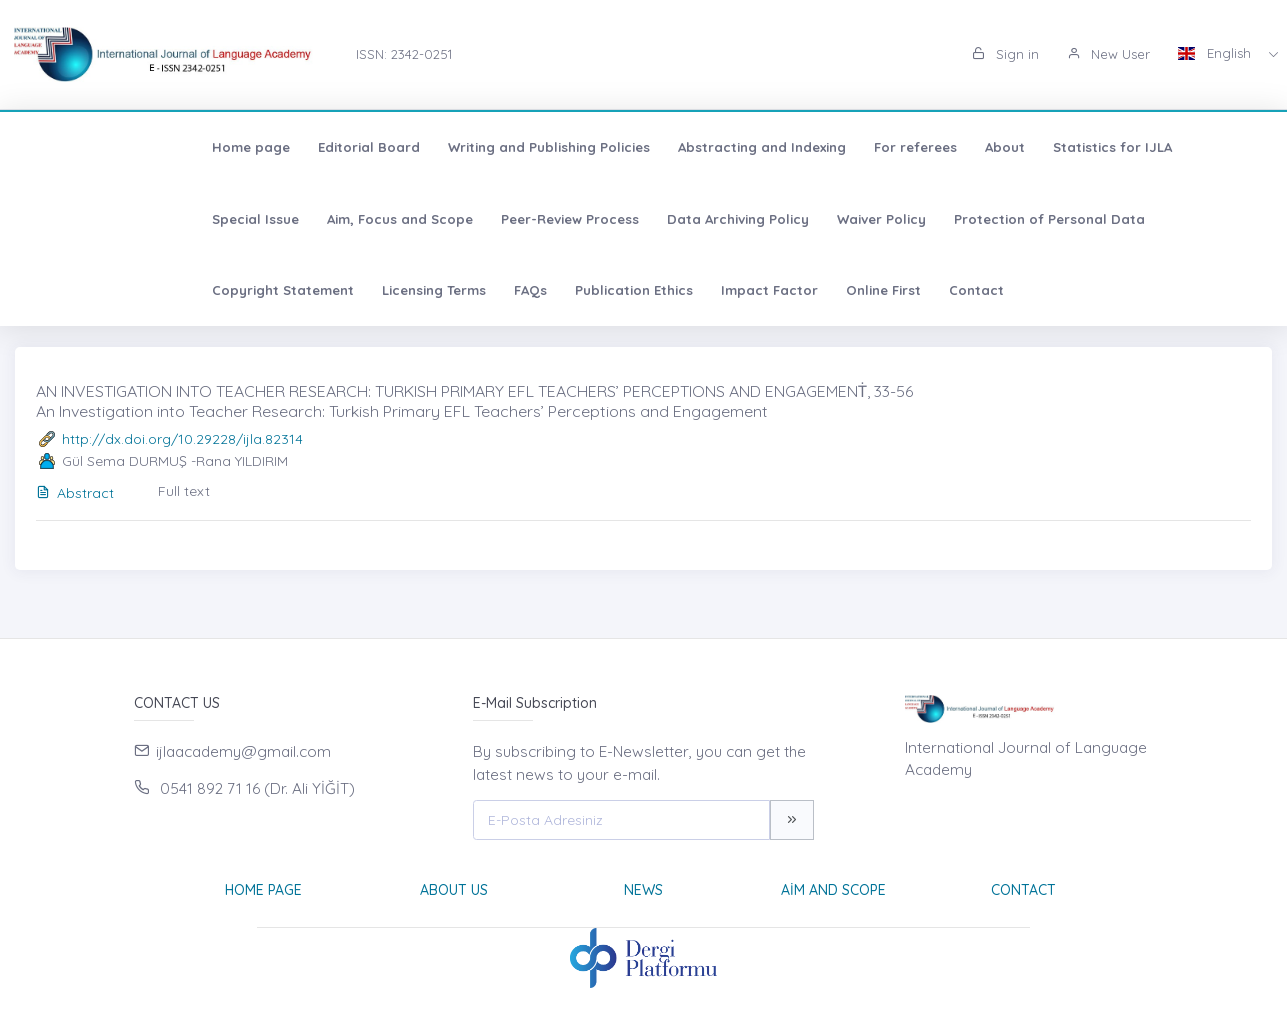 Image resolution: width=1287 pixels, height=1009 pixels. I want to click on Aim and Scope, so click(833, 890).